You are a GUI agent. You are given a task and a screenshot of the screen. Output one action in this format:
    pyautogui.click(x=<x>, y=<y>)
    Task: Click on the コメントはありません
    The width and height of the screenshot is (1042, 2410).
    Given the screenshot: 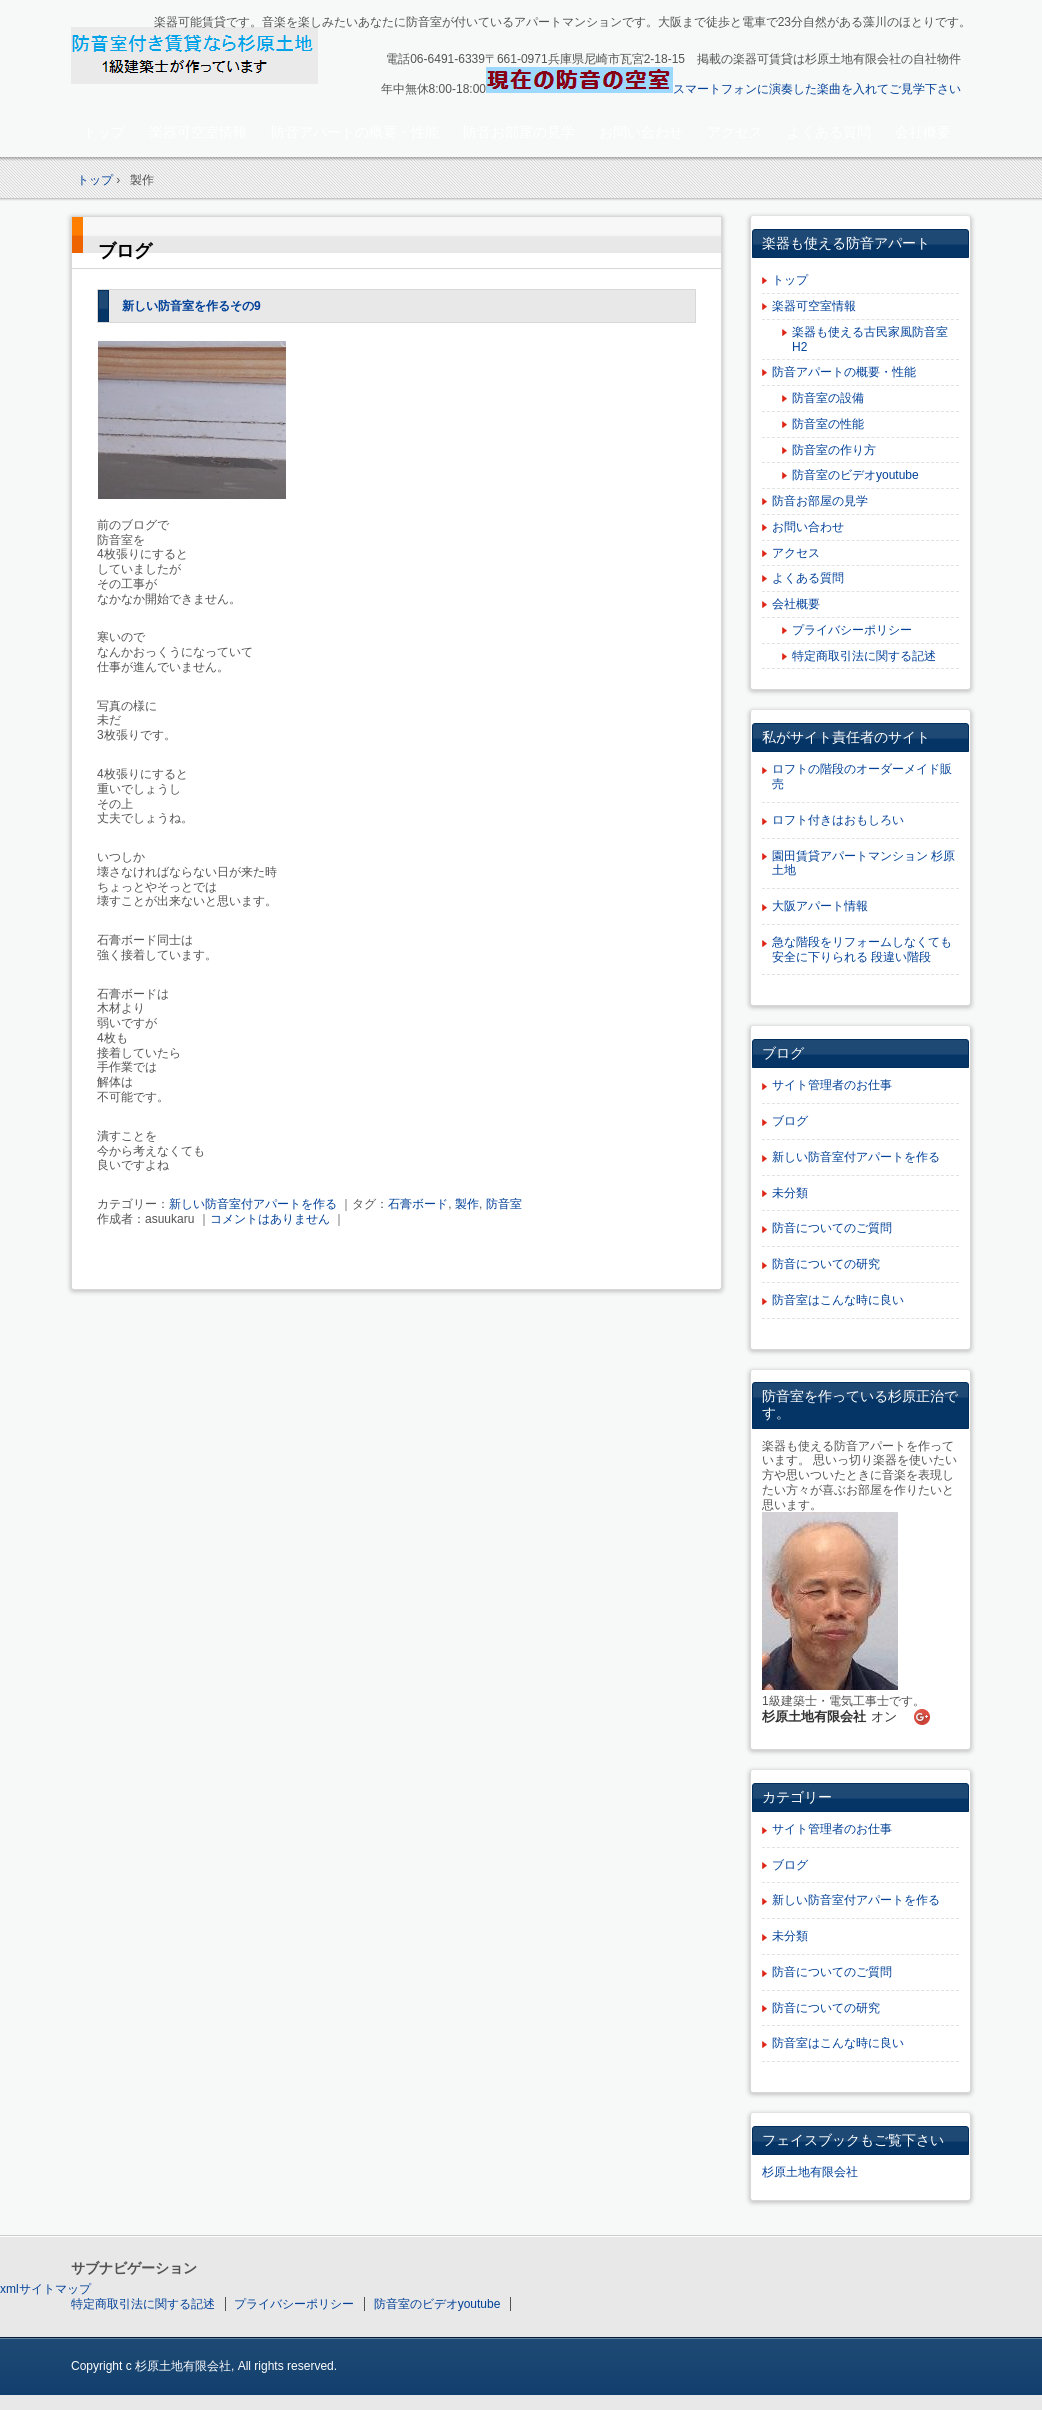 What is the action you would take?
    pyautogui.click(x=270, y=1219)
    